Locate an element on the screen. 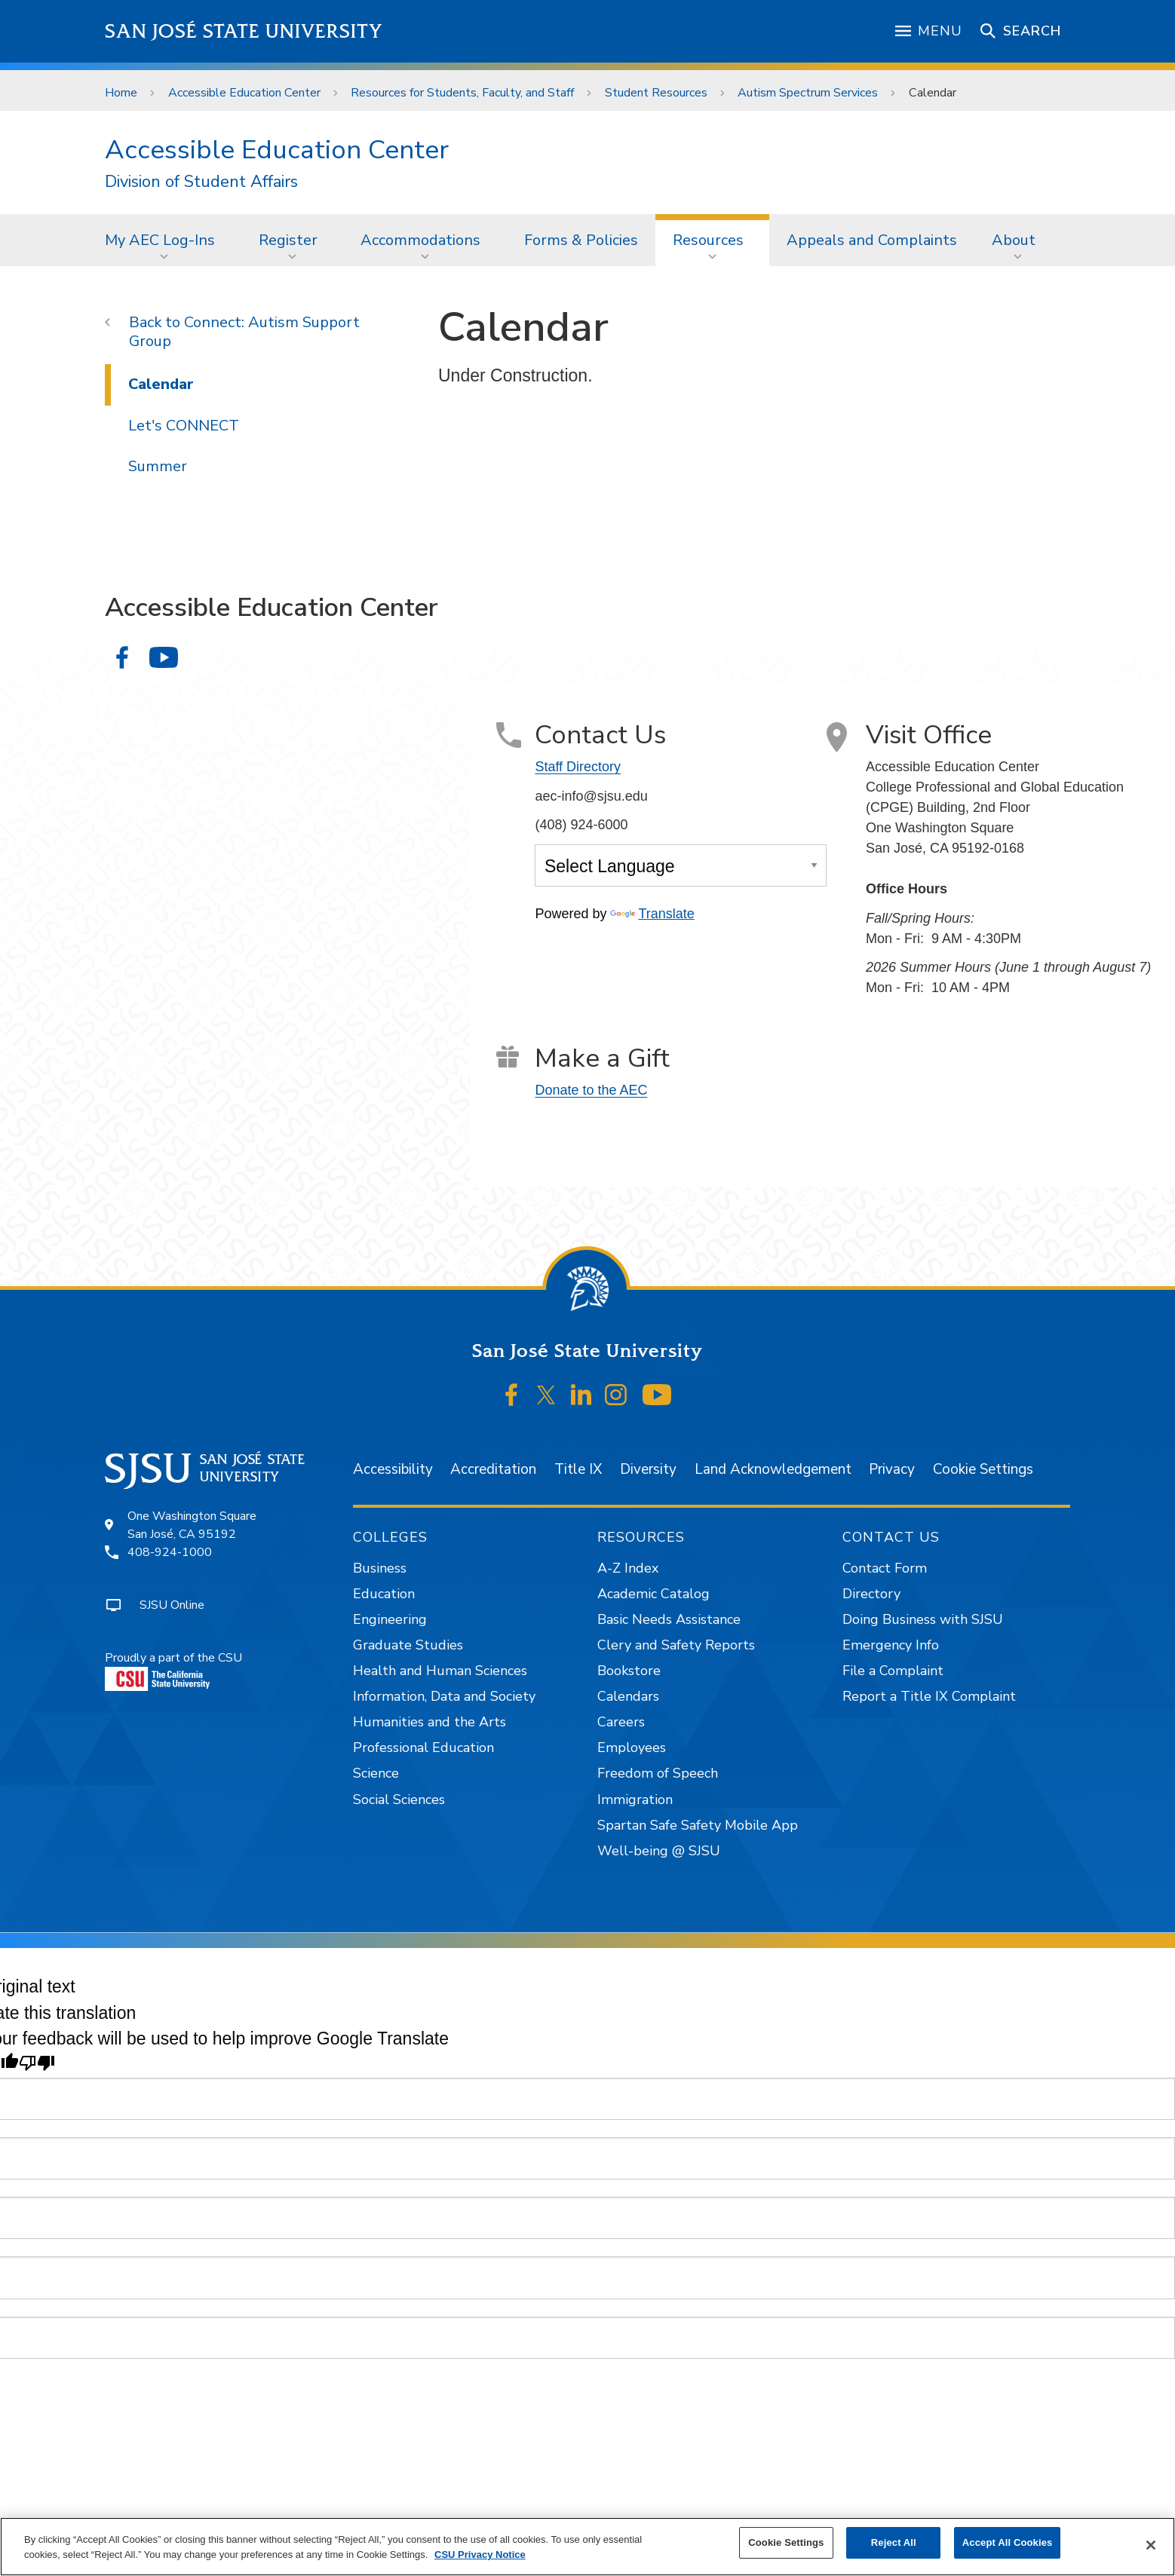 This screenshot has width=1175, height=2576. Resources for Students, Faculty, and Staff is located at coordinates (462, 92).